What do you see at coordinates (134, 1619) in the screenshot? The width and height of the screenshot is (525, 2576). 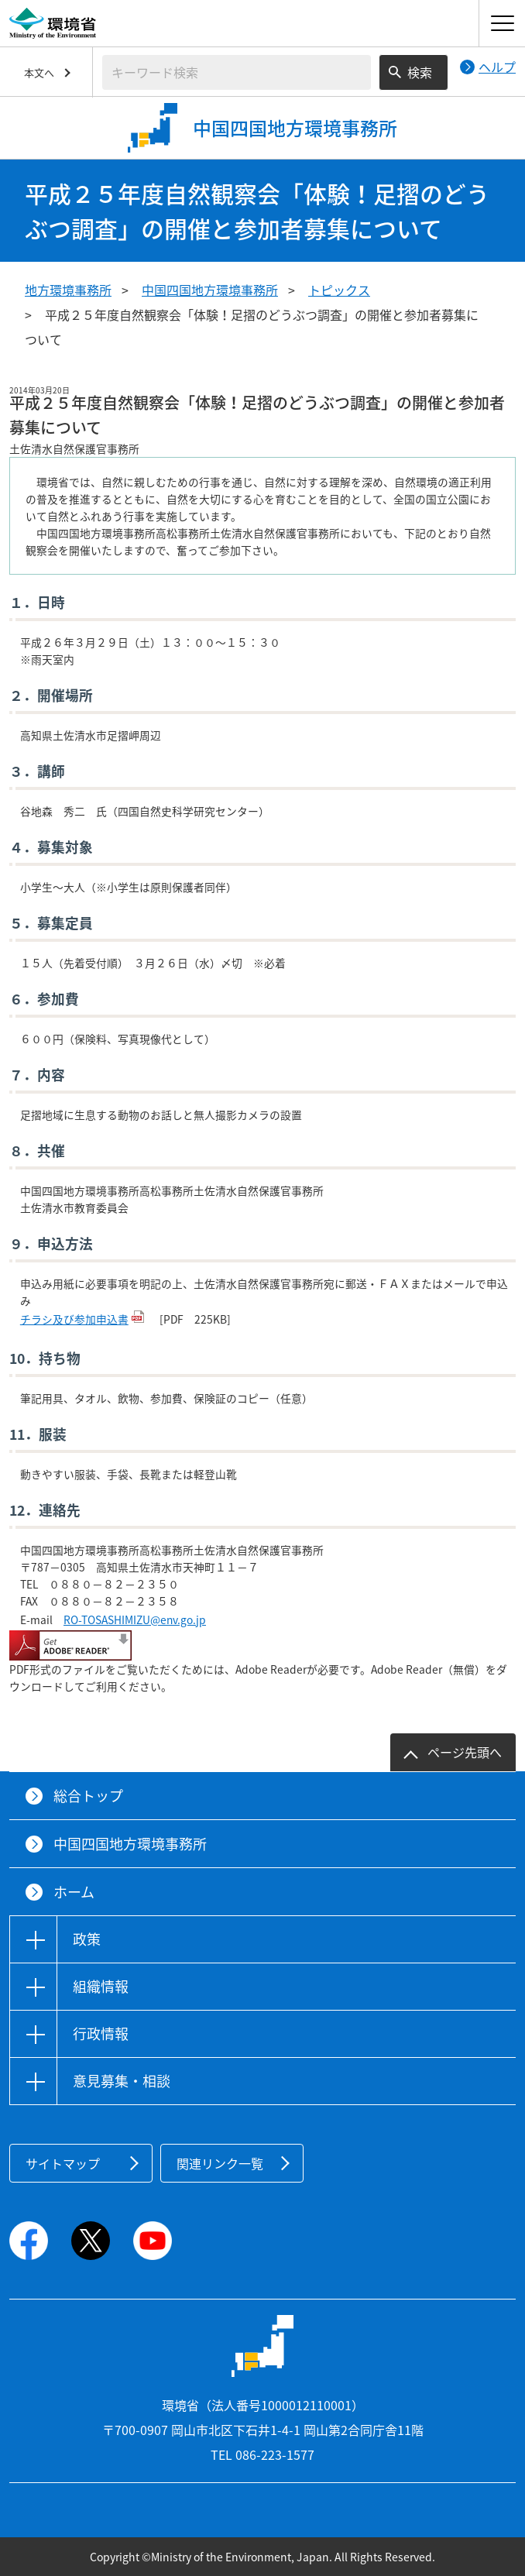 I see `RO-TOSASHIMIZU@env.go.jp` at bounding box center [134, 1619].